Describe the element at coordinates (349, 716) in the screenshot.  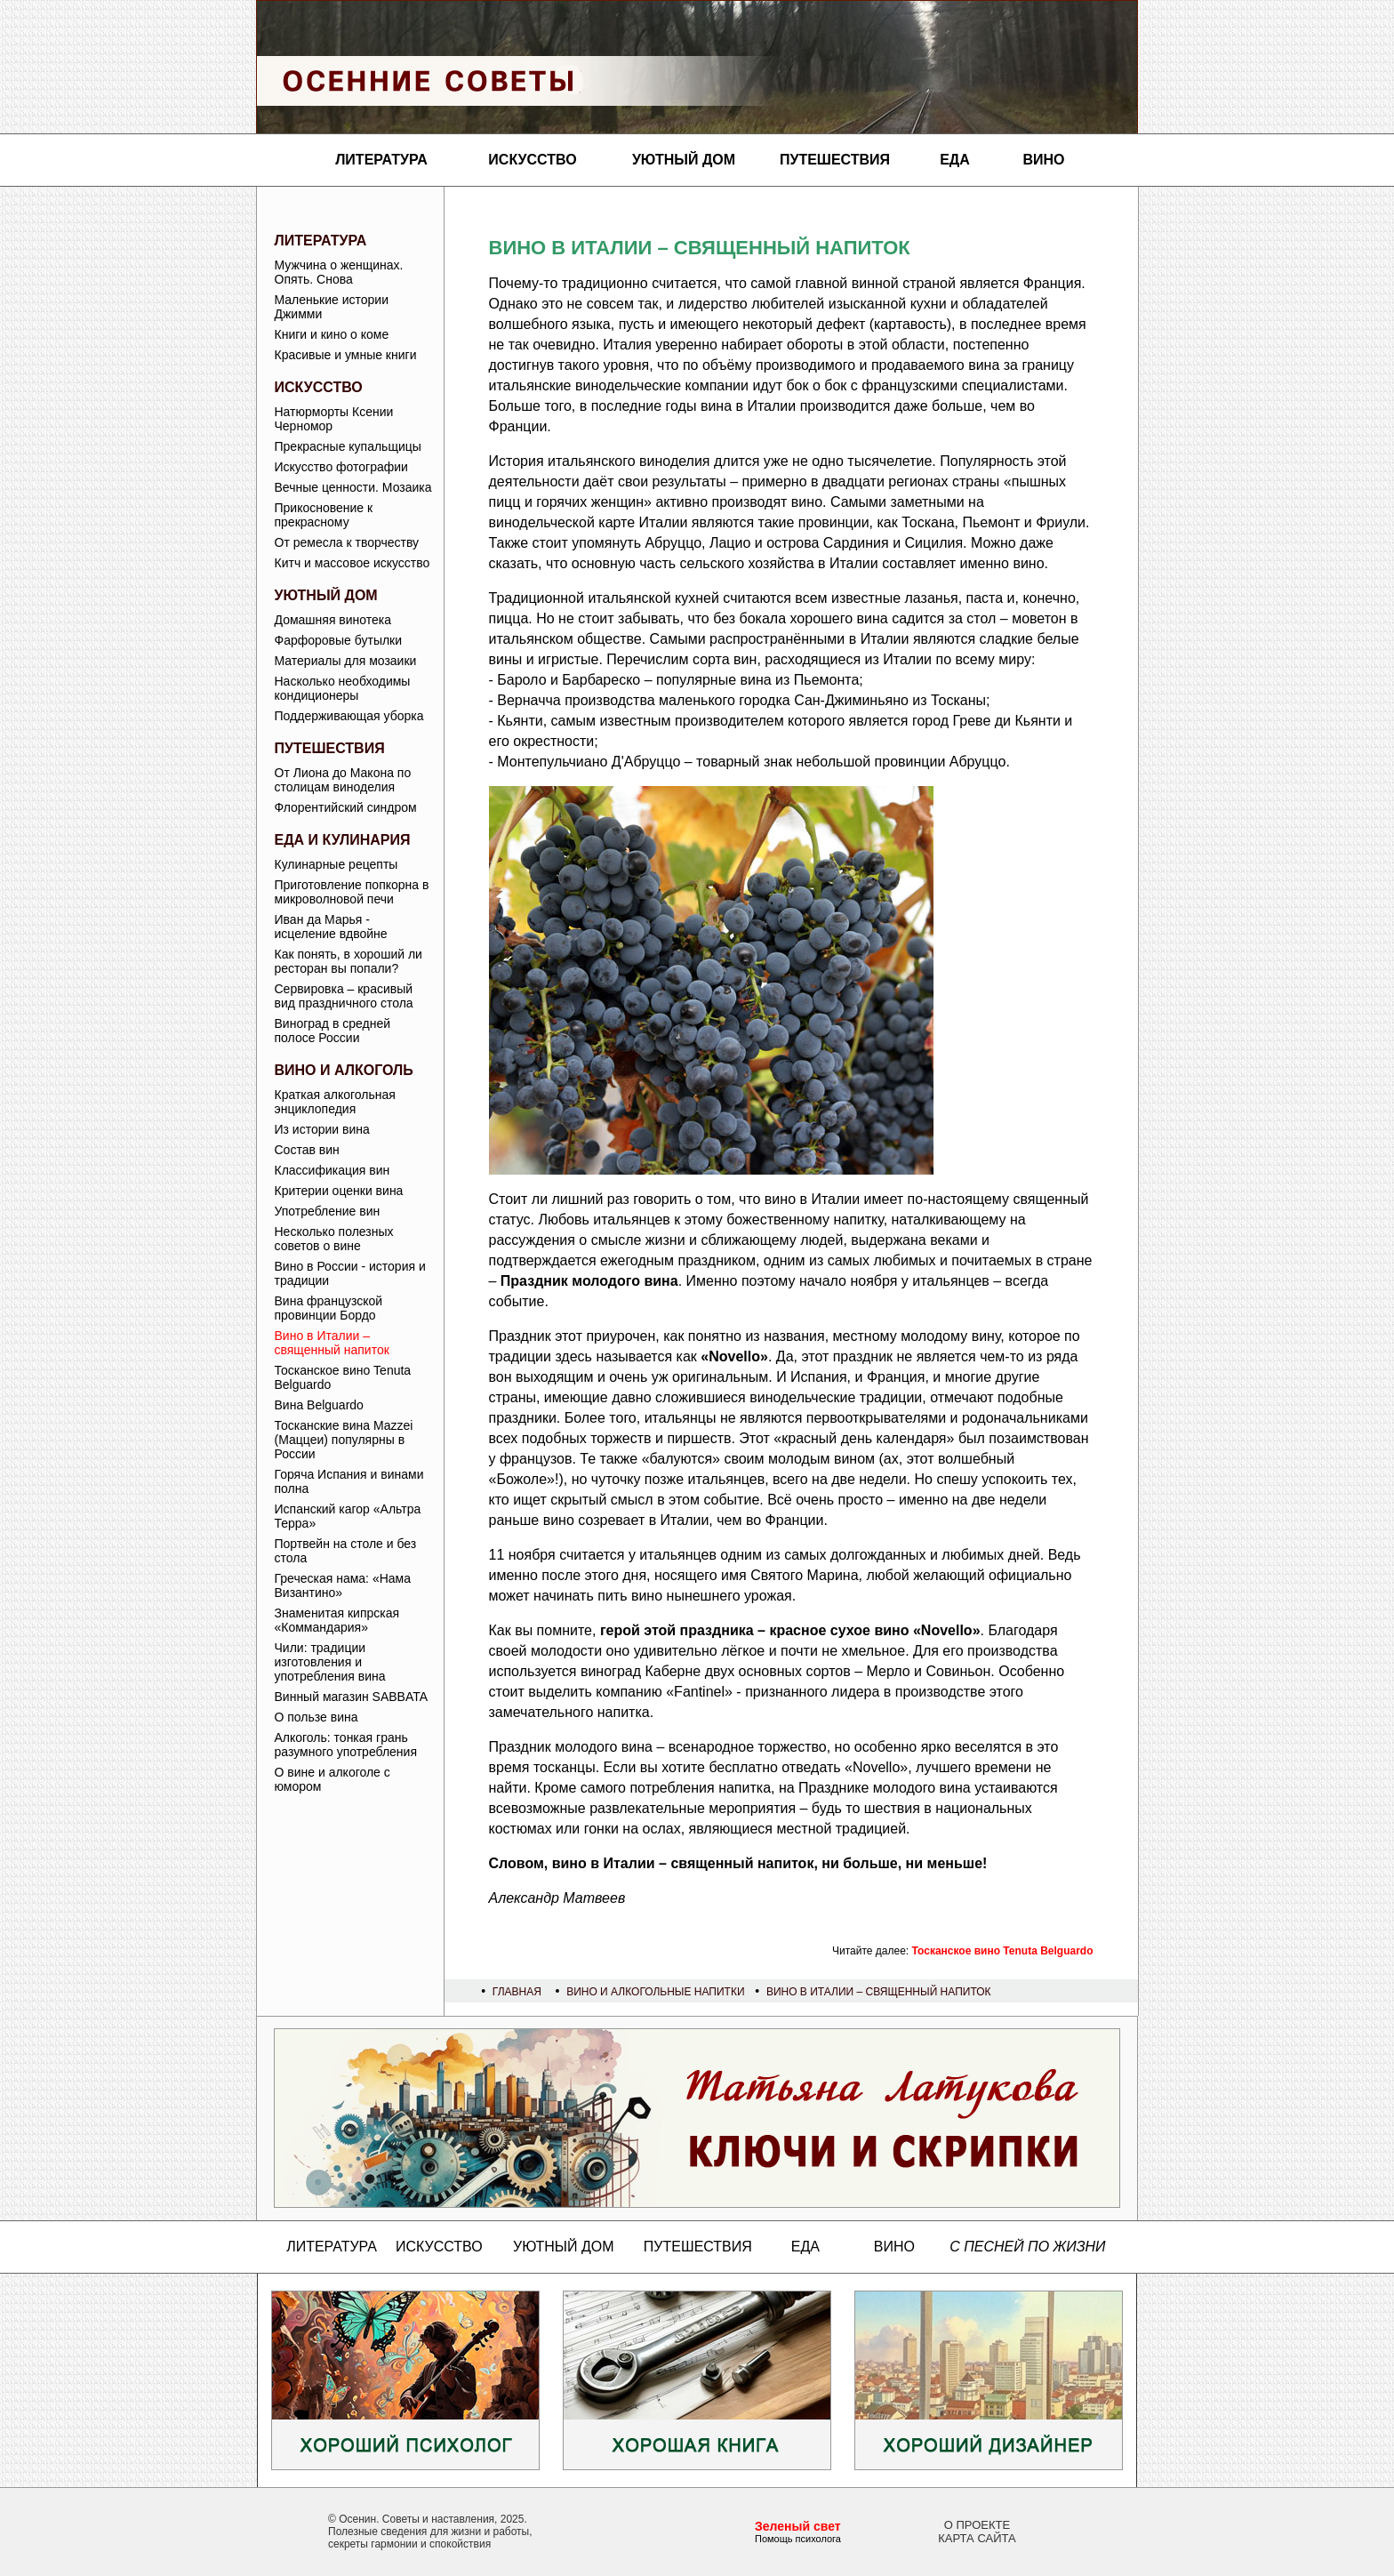
I see `Поддерживающая уборка` at that location.